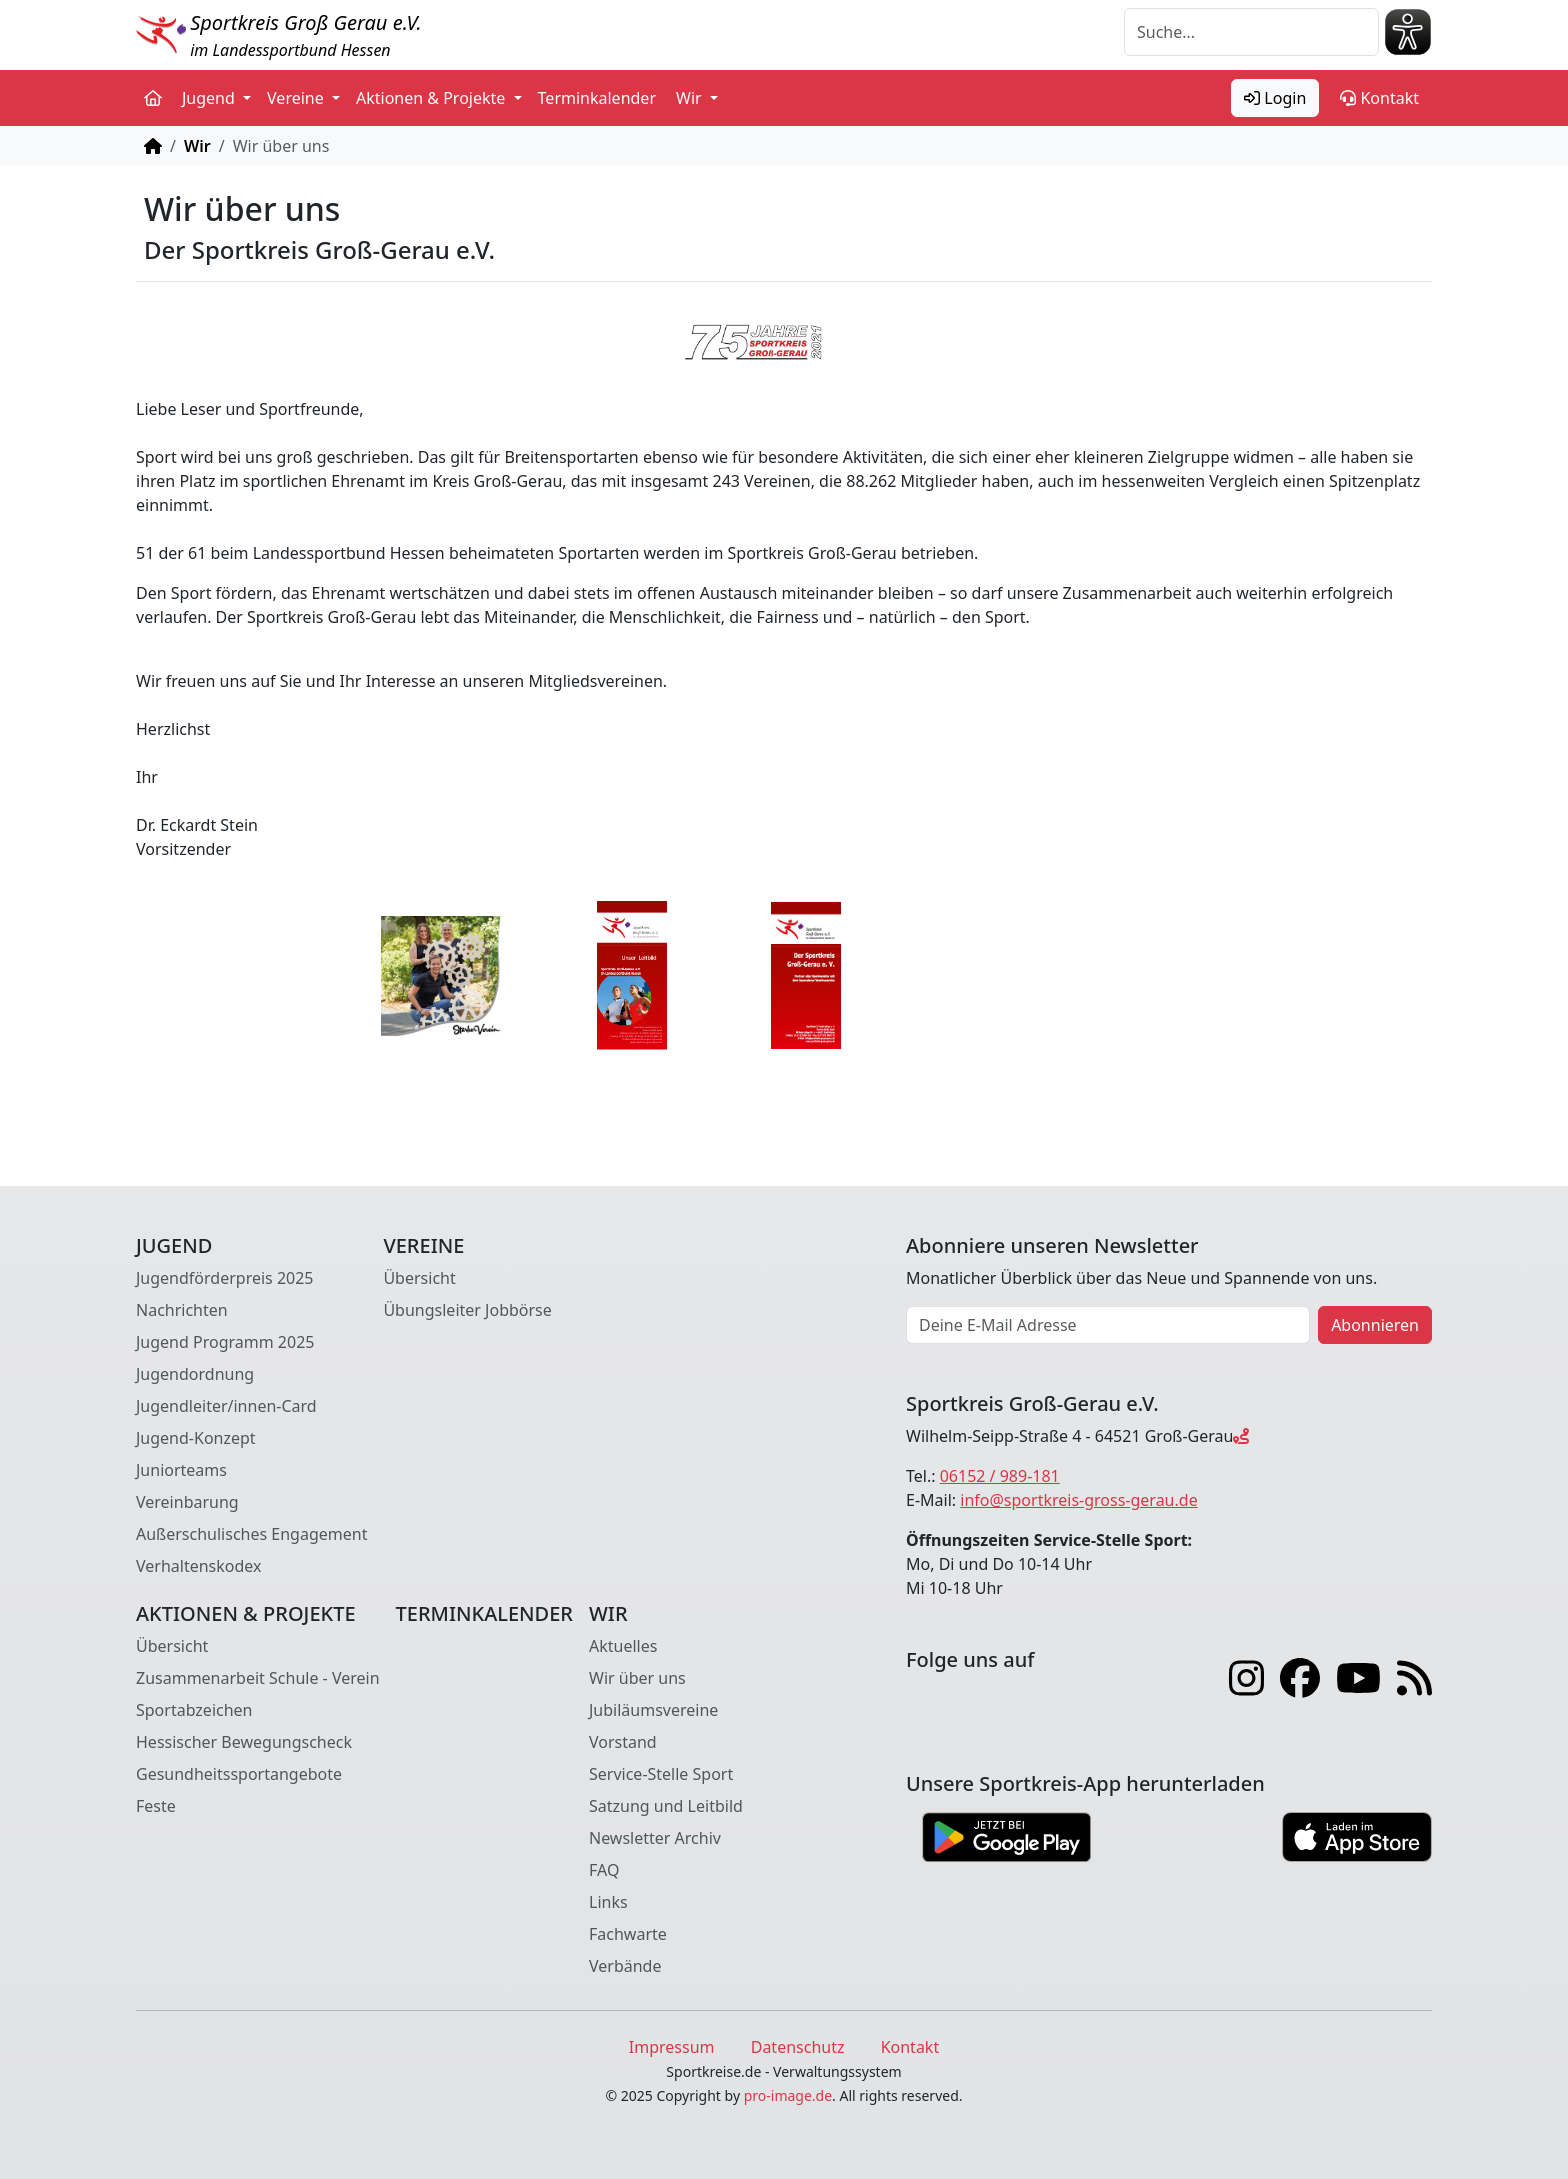 The width and height of the screenshot is (1568, 2179). I want to click on Jugendförderpreis 2025, so click(225, 1278).